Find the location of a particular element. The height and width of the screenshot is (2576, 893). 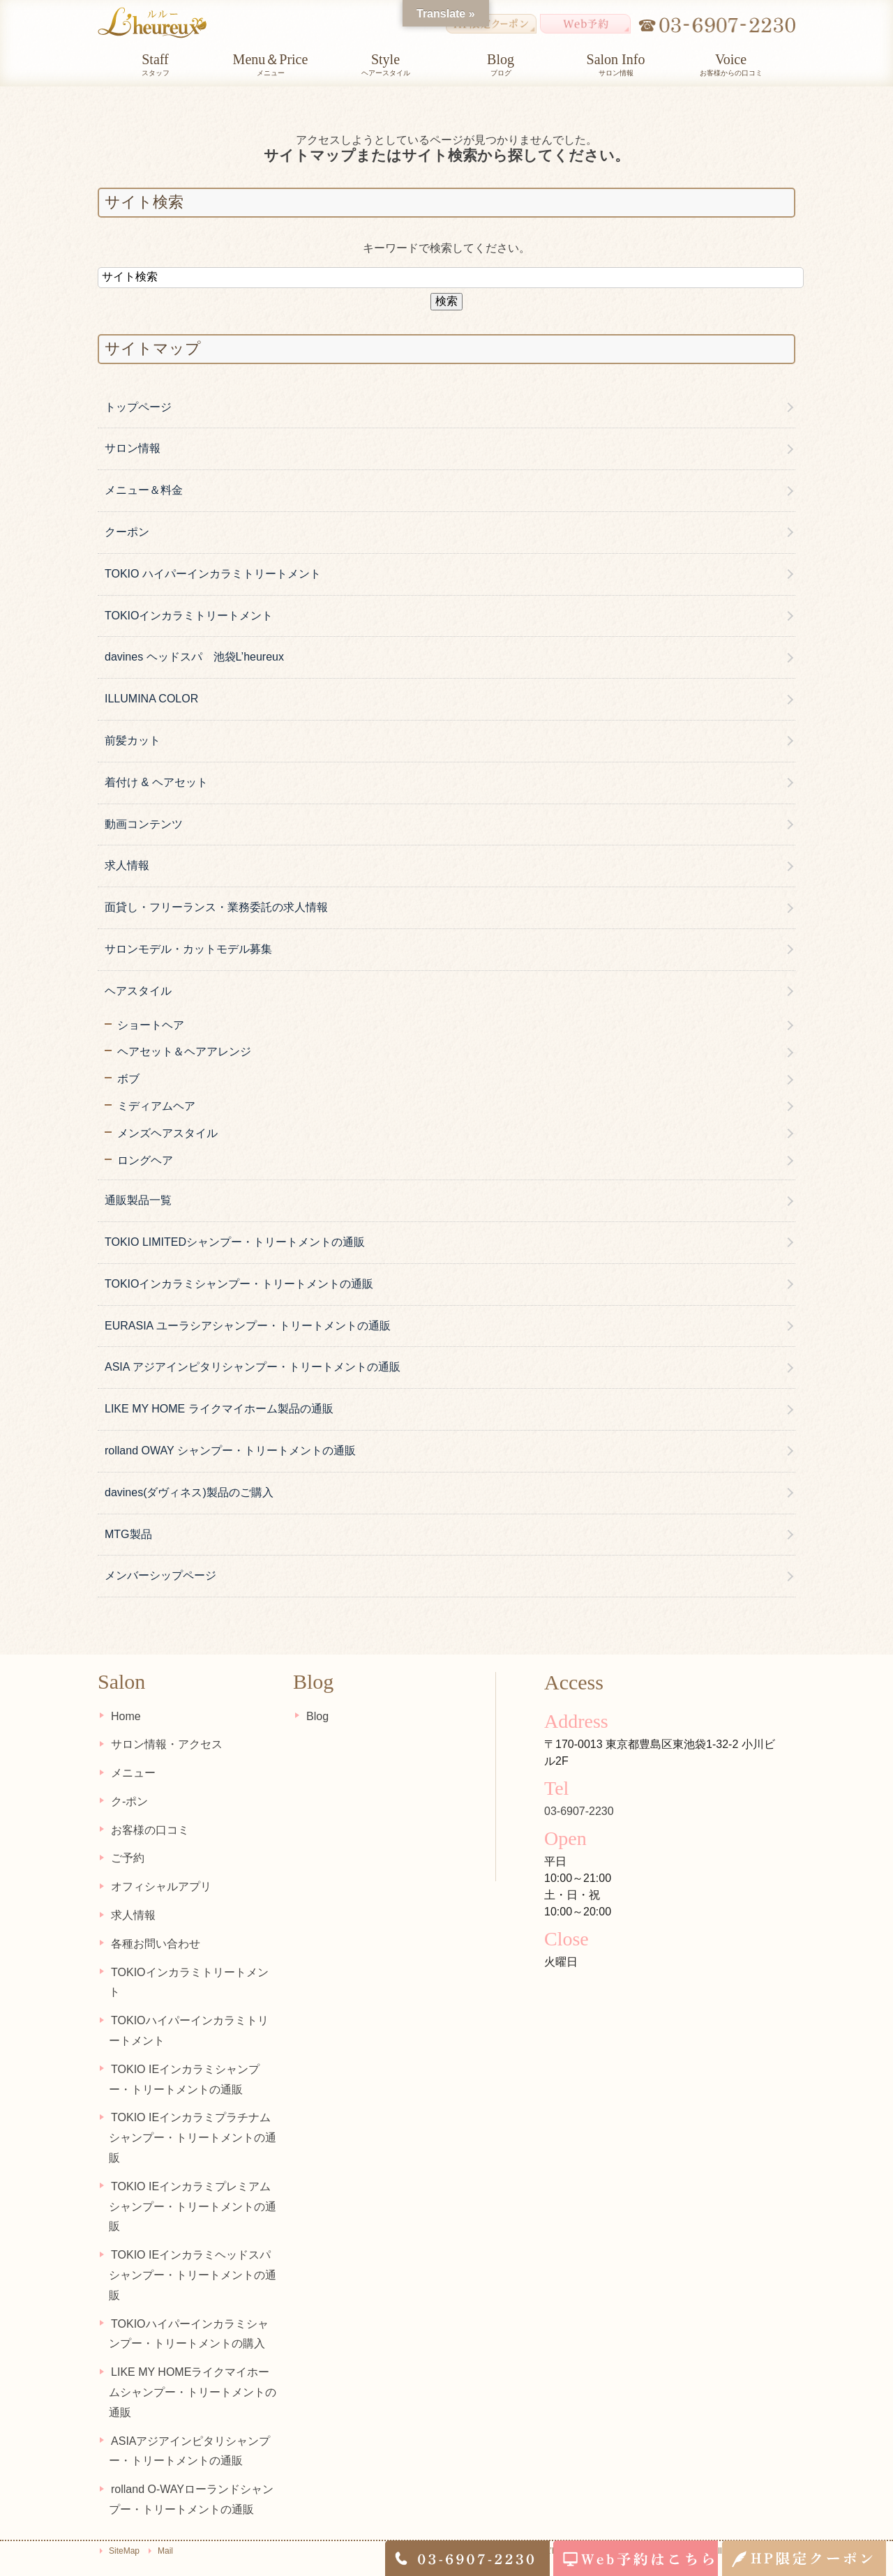

TOKIO IEインカラミプラチナムシャンプー・トリートメントの通販 is located at coordinates (192, 2117).